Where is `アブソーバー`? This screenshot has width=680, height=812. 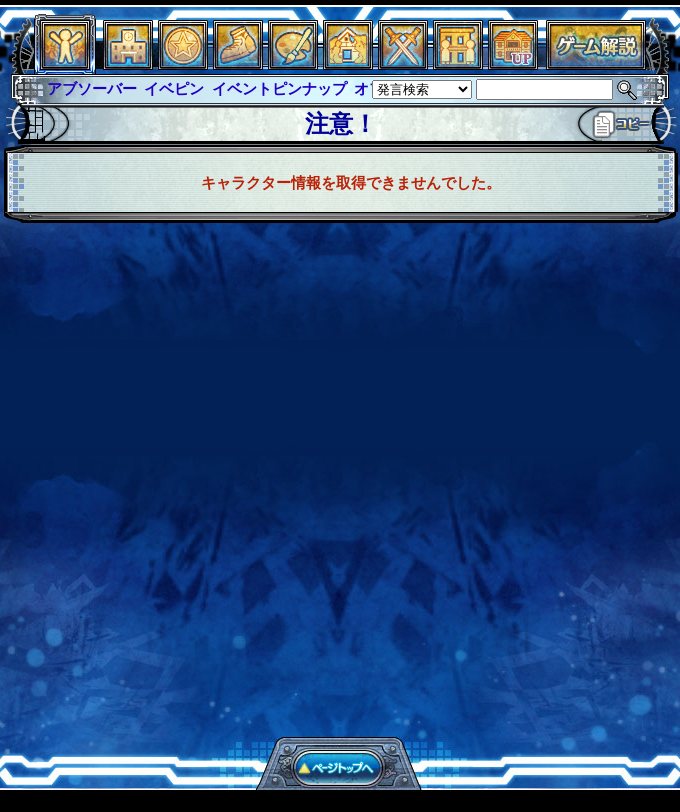
アブソーバー is located at coordinates (92, 88).